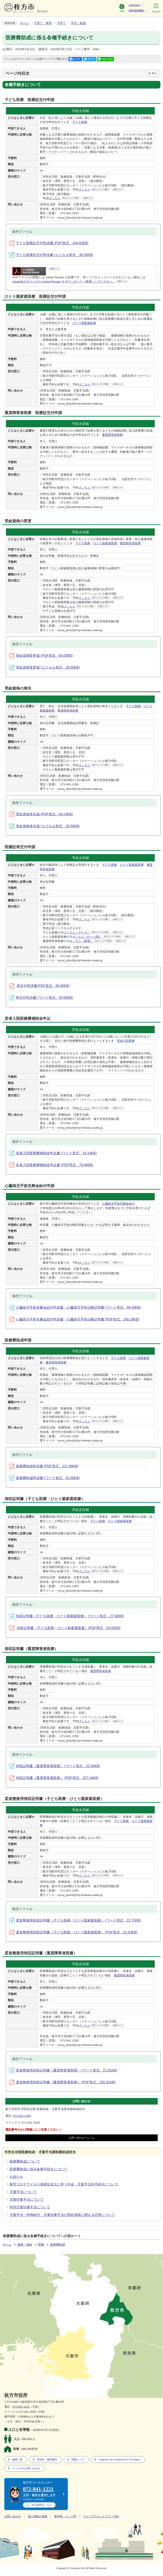 The image size is (163, 2576). I want to click on 心臓病児手術見舞金給付申請書・心臓病児手術治療証明書 (PDF形式、145.28KB), so click(74, 1319).